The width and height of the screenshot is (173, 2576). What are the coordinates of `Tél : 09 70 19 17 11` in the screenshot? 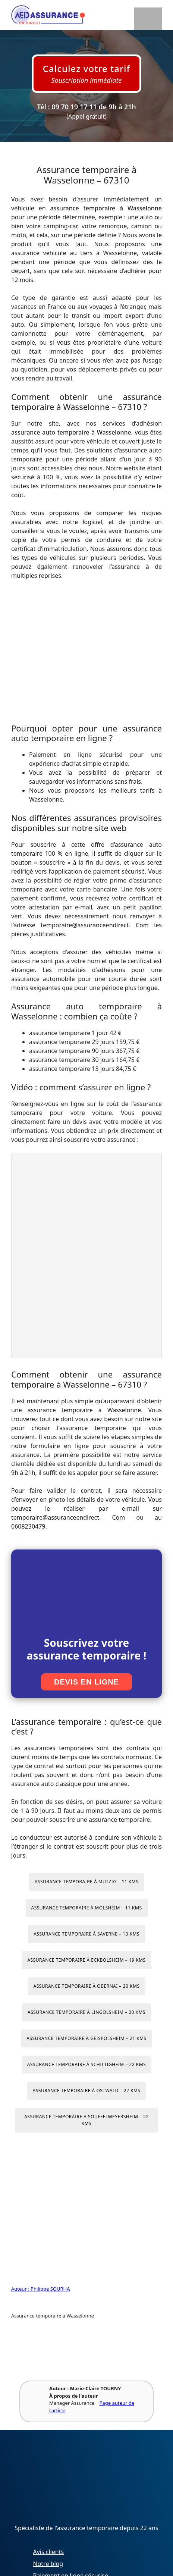 It's located at (67, 106).